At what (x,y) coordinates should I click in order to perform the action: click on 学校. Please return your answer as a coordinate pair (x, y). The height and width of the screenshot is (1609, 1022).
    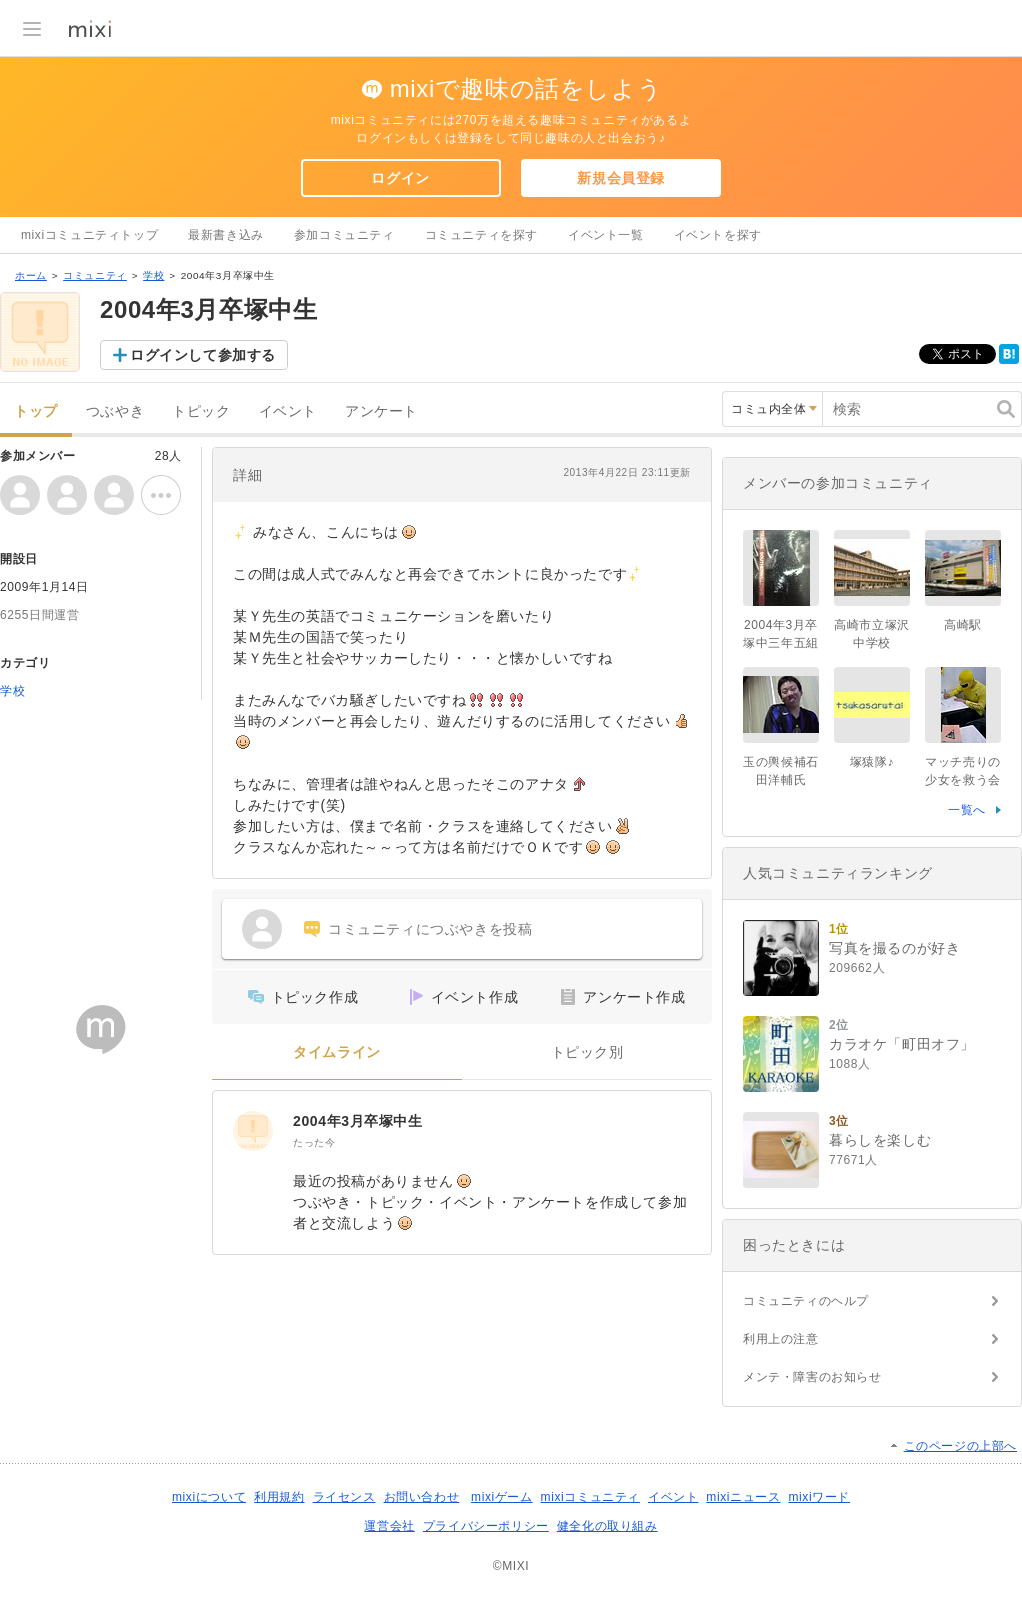
    Looking at the image, I should click on (153, 275).